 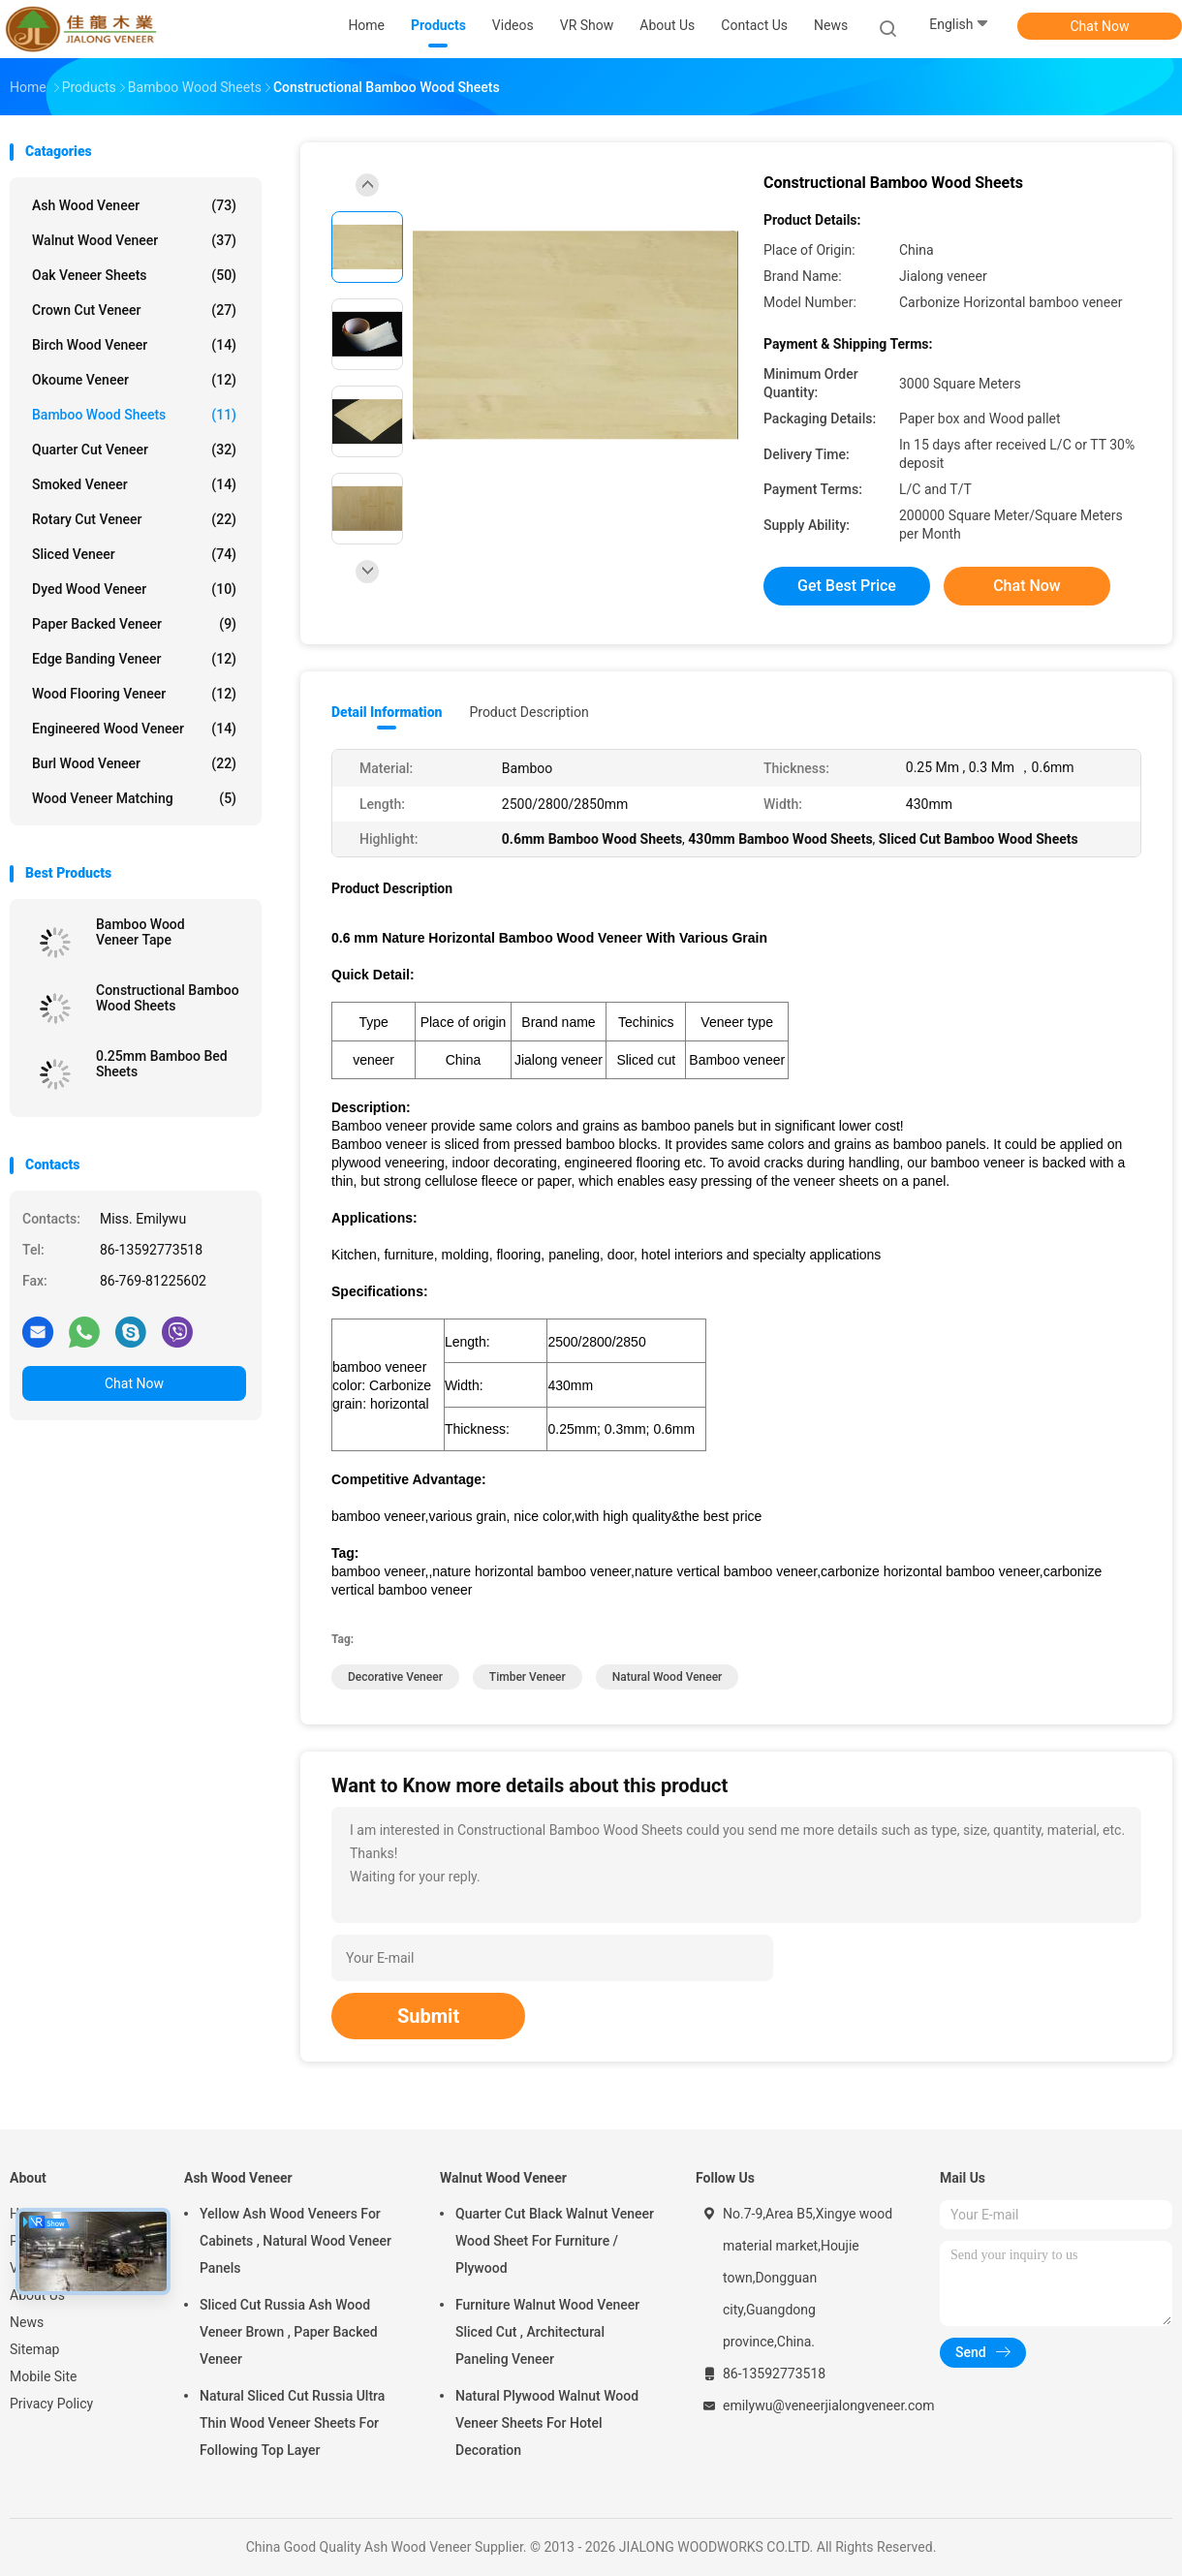 What do you see at coordinates (428, 2016) in the screenshot?
I see `Submit` at bounding box center [428, 2016].